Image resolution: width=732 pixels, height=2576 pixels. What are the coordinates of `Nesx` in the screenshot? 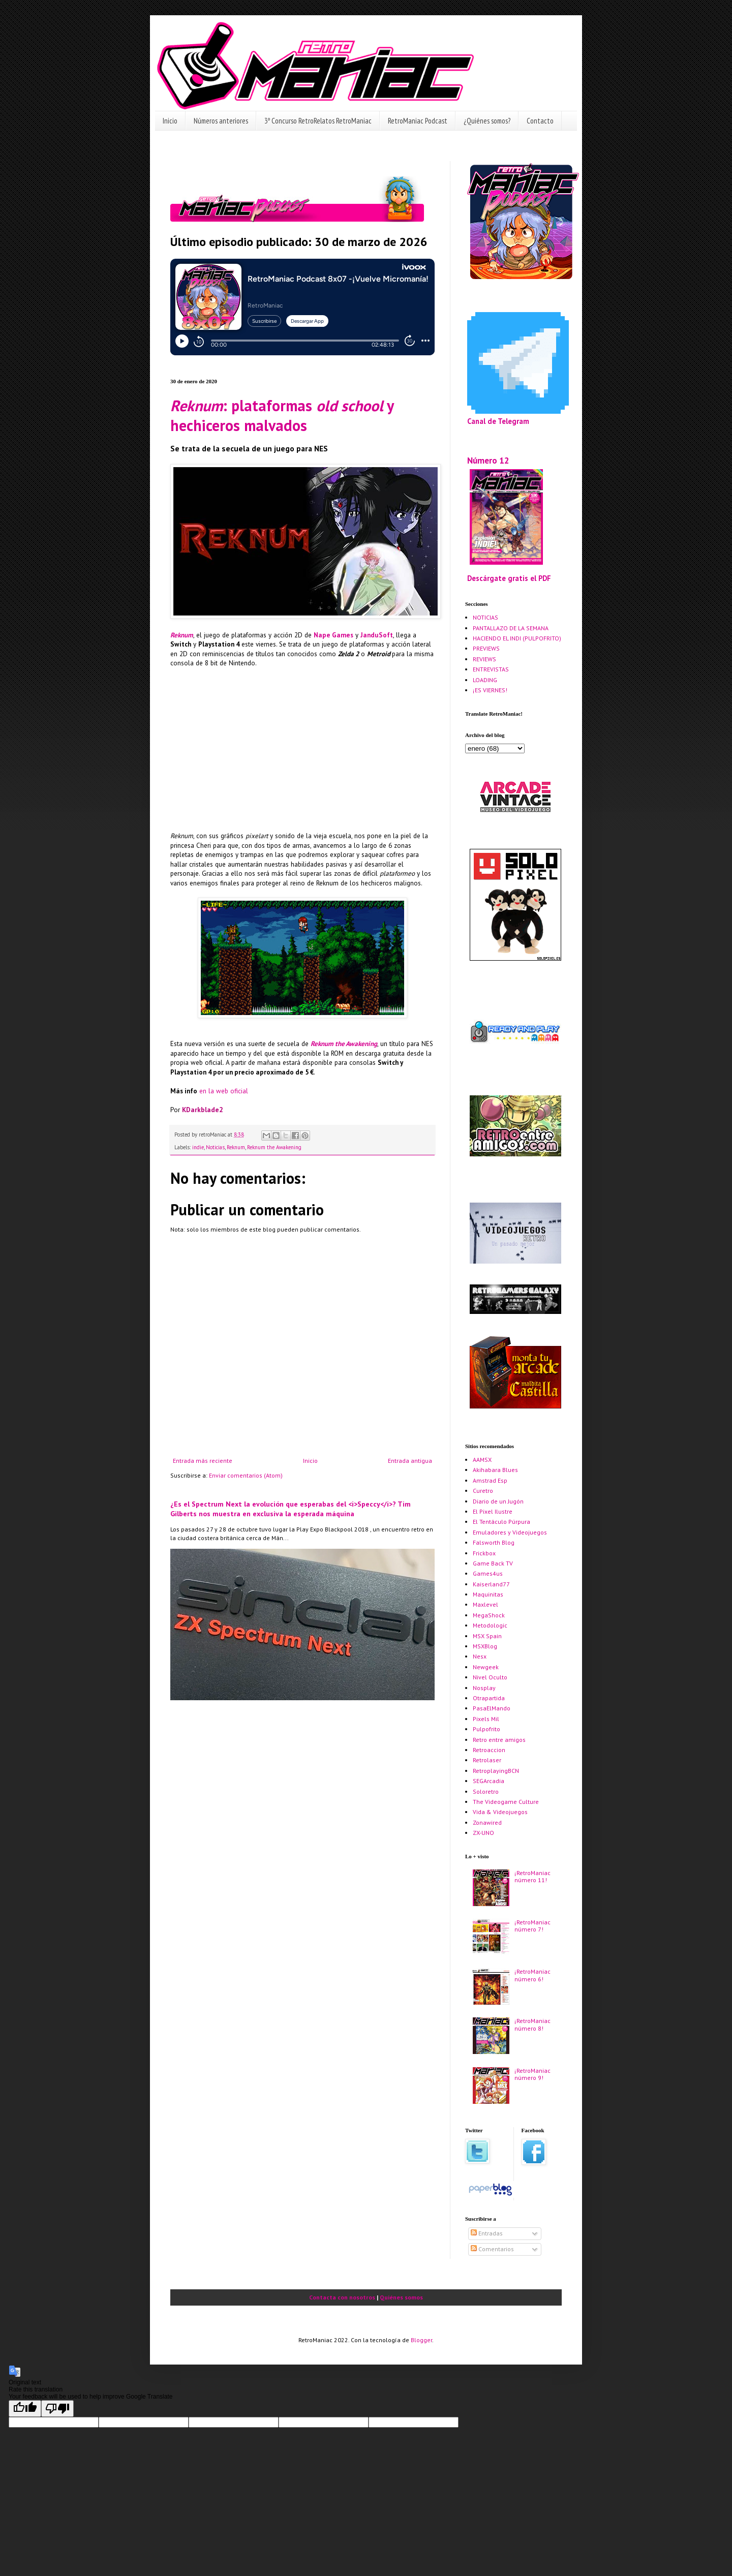 It's located at (479, 1656).